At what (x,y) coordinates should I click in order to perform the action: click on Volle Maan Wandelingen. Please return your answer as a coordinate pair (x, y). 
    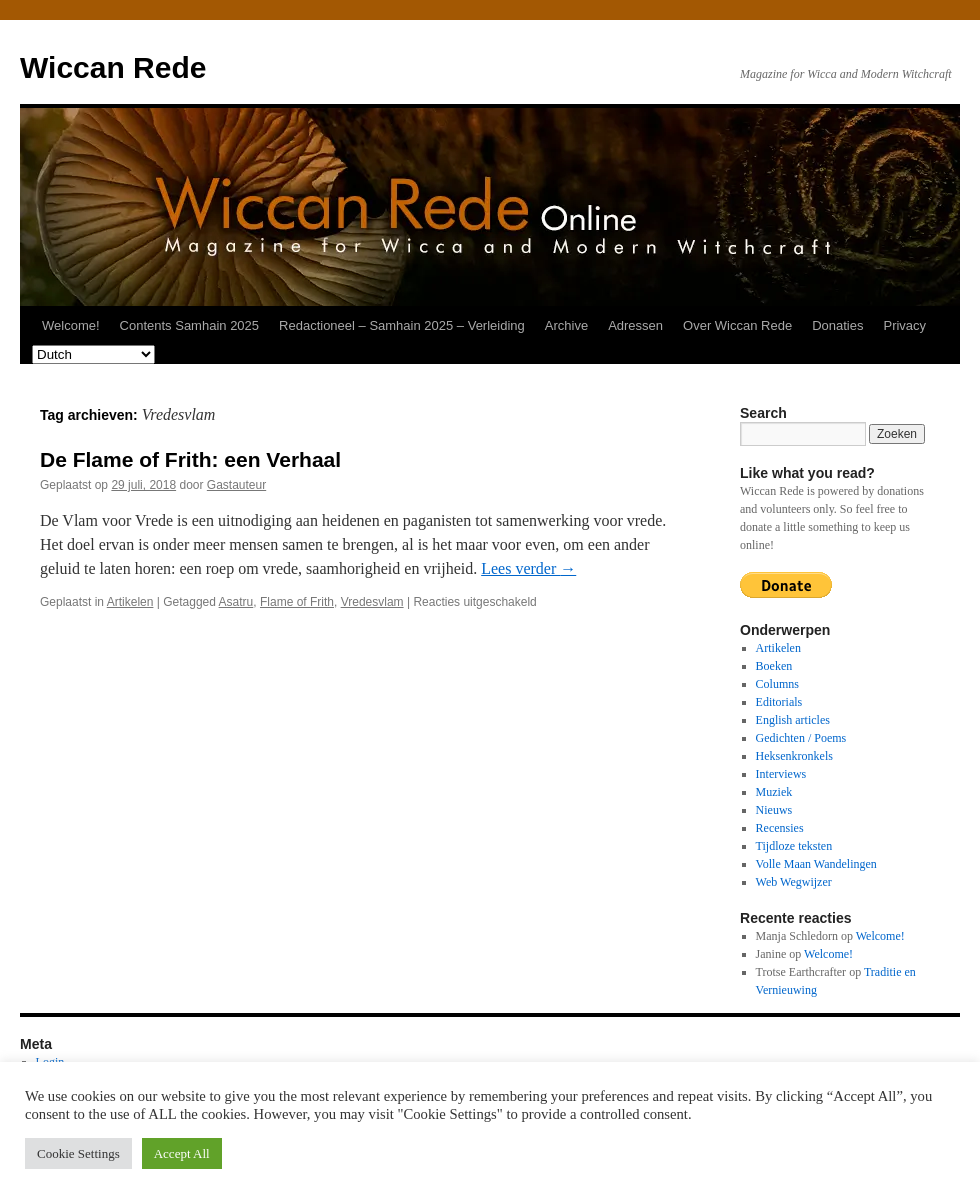
    Looking at the image, I should click on (816, 864).